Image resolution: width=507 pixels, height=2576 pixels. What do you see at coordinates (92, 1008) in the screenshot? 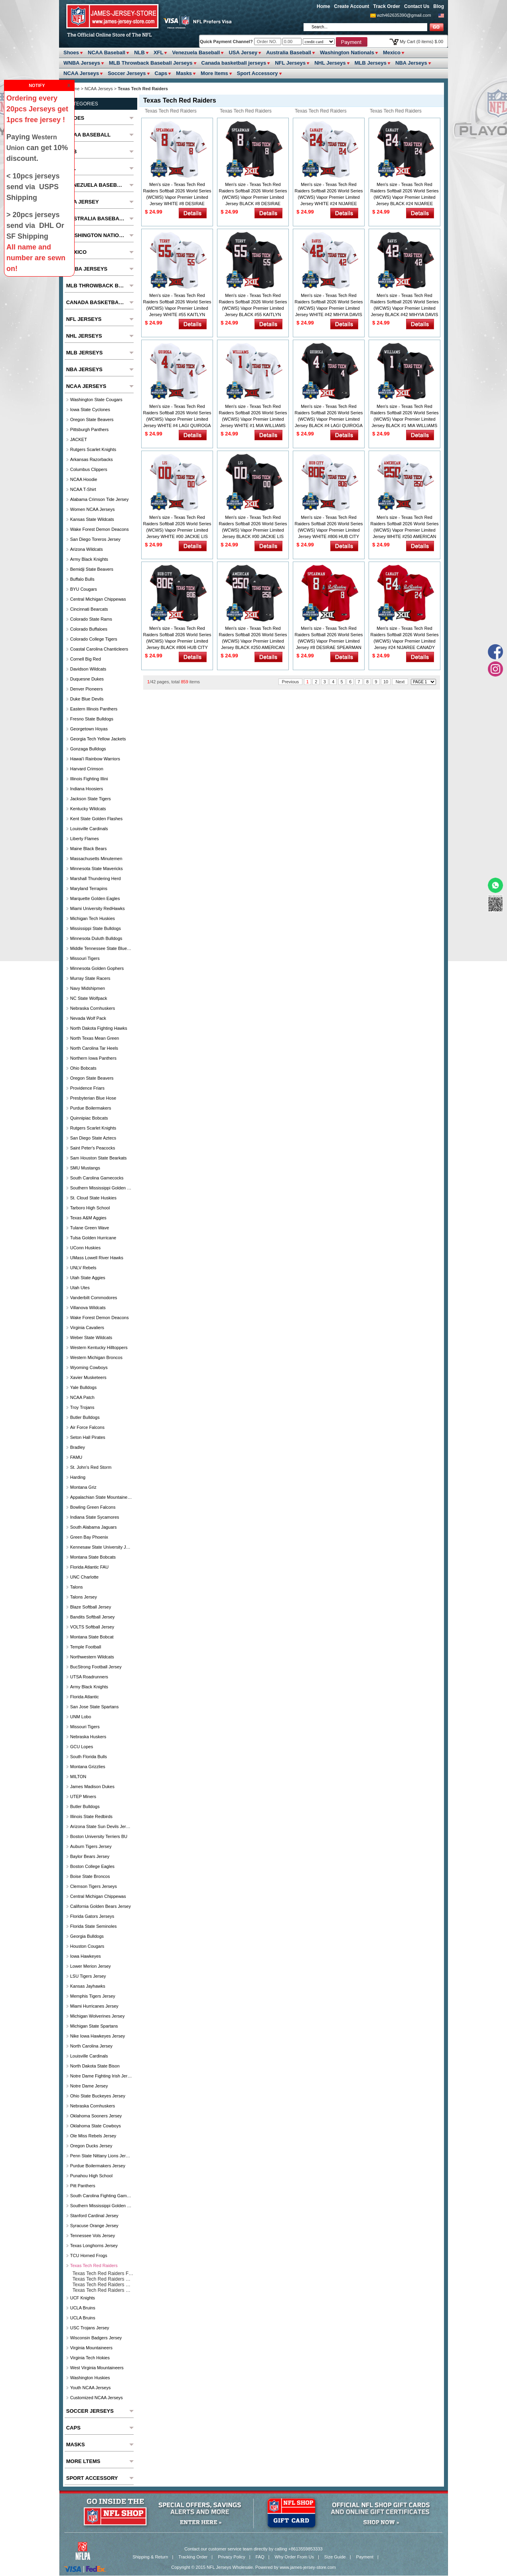
I see `Nebraska Cornhuskers` at bounding box center [92, 1008].